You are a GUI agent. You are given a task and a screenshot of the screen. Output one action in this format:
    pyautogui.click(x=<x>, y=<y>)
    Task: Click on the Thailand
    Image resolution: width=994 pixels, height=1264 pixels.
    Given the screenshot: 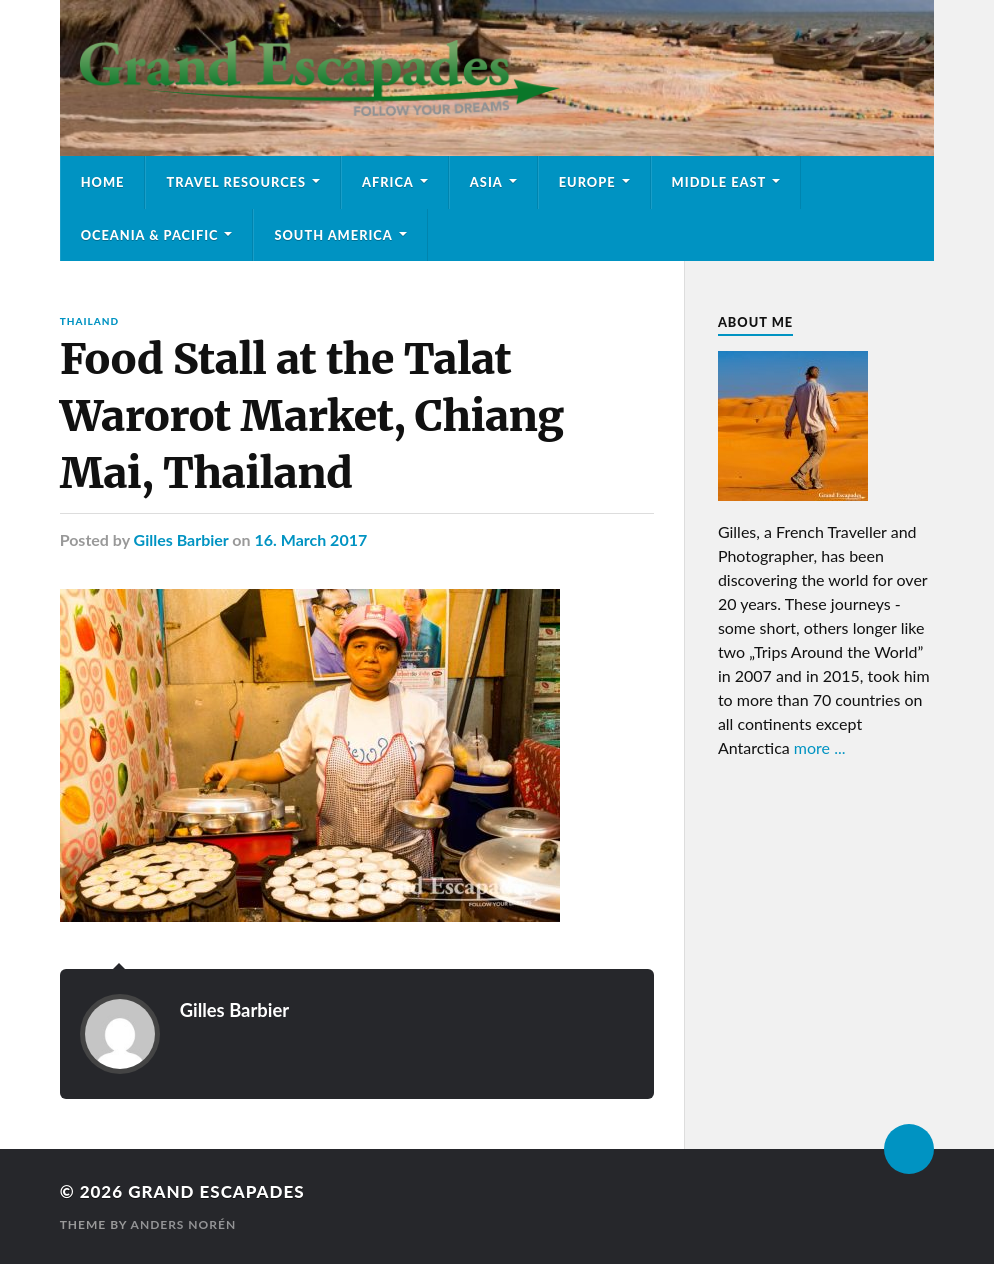 What is the action you would take?
    pyautogui.click(x=89, y=321)
    